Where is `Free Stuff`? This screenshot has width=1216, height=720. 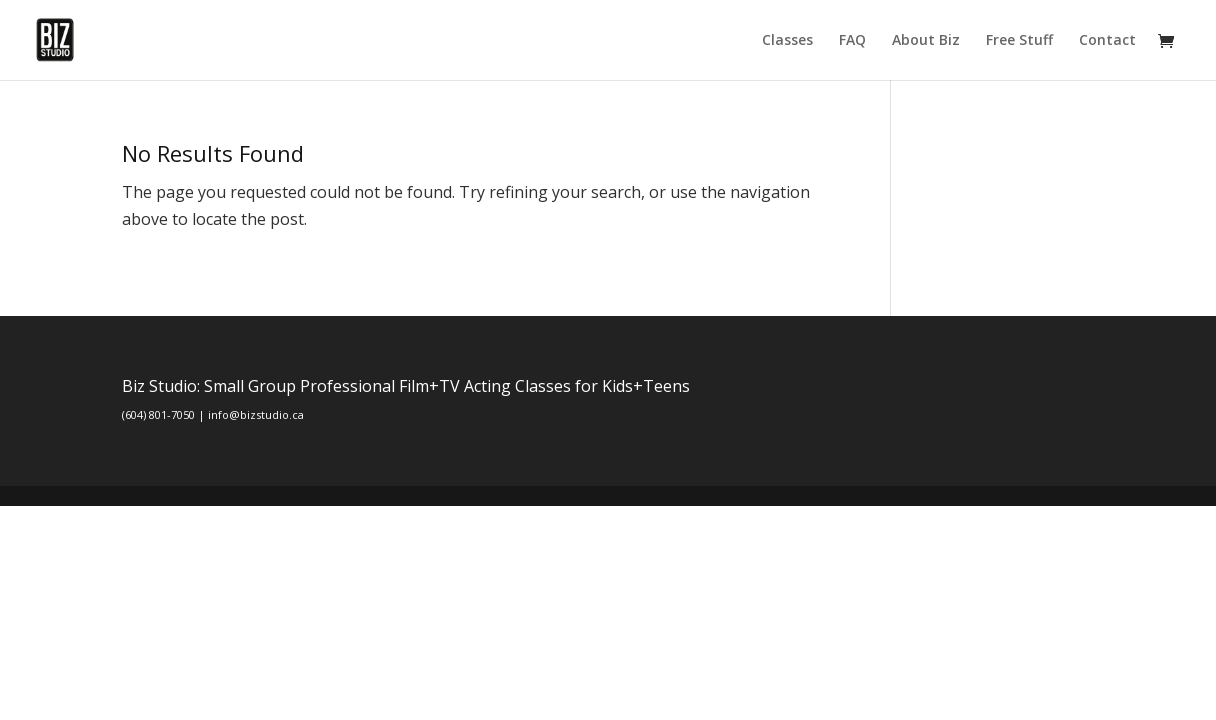 Free Stuff is located at coordinates (1019, 41).